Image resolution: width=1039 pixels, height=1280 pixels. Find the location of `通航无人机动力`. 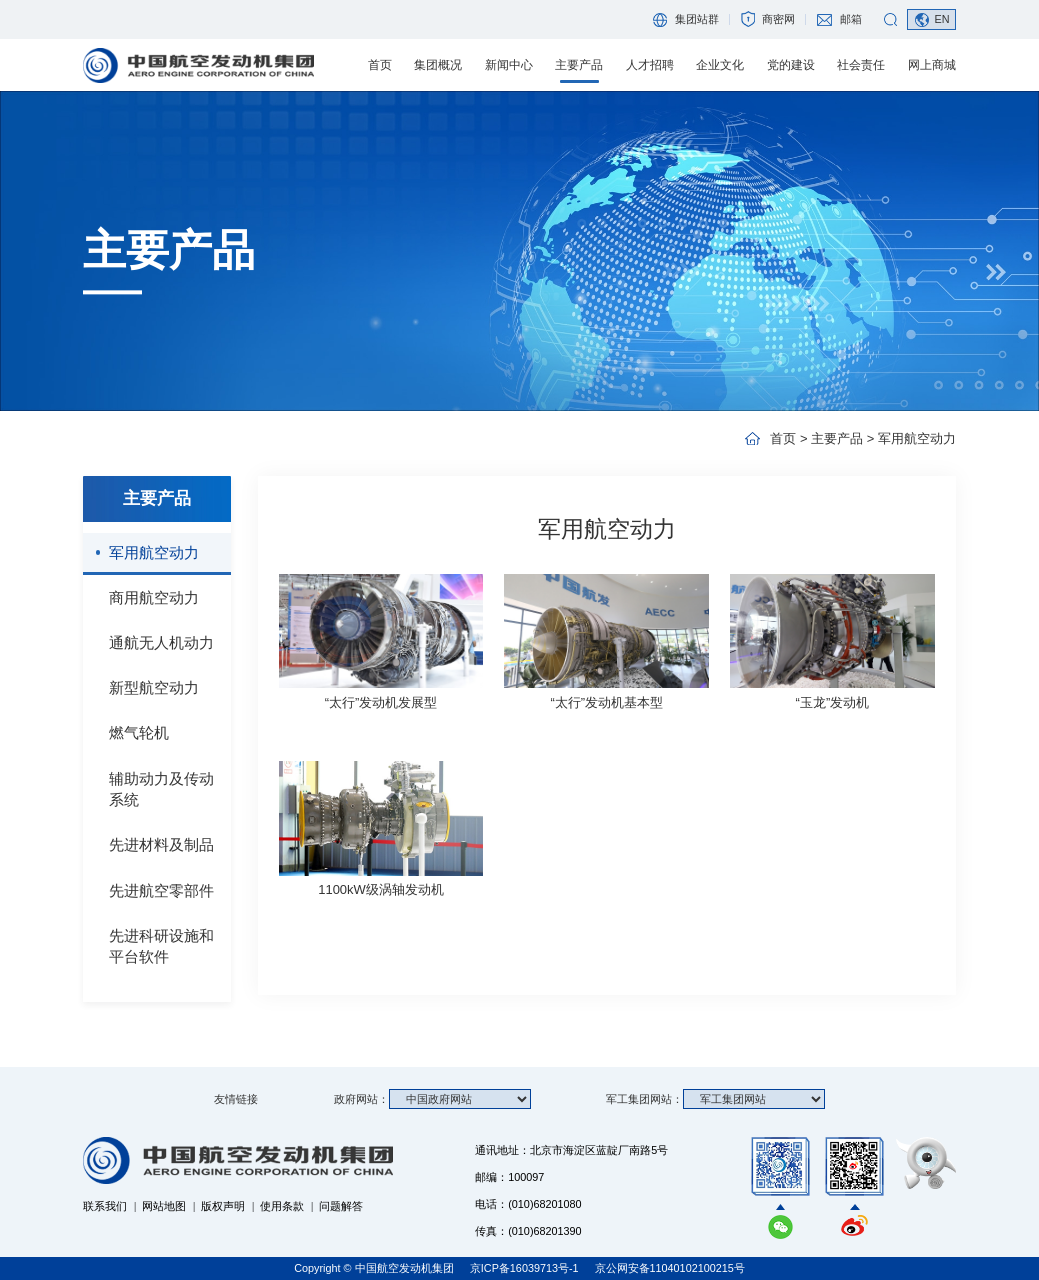

通航无人机动力 is located at coordinates (161, 642).